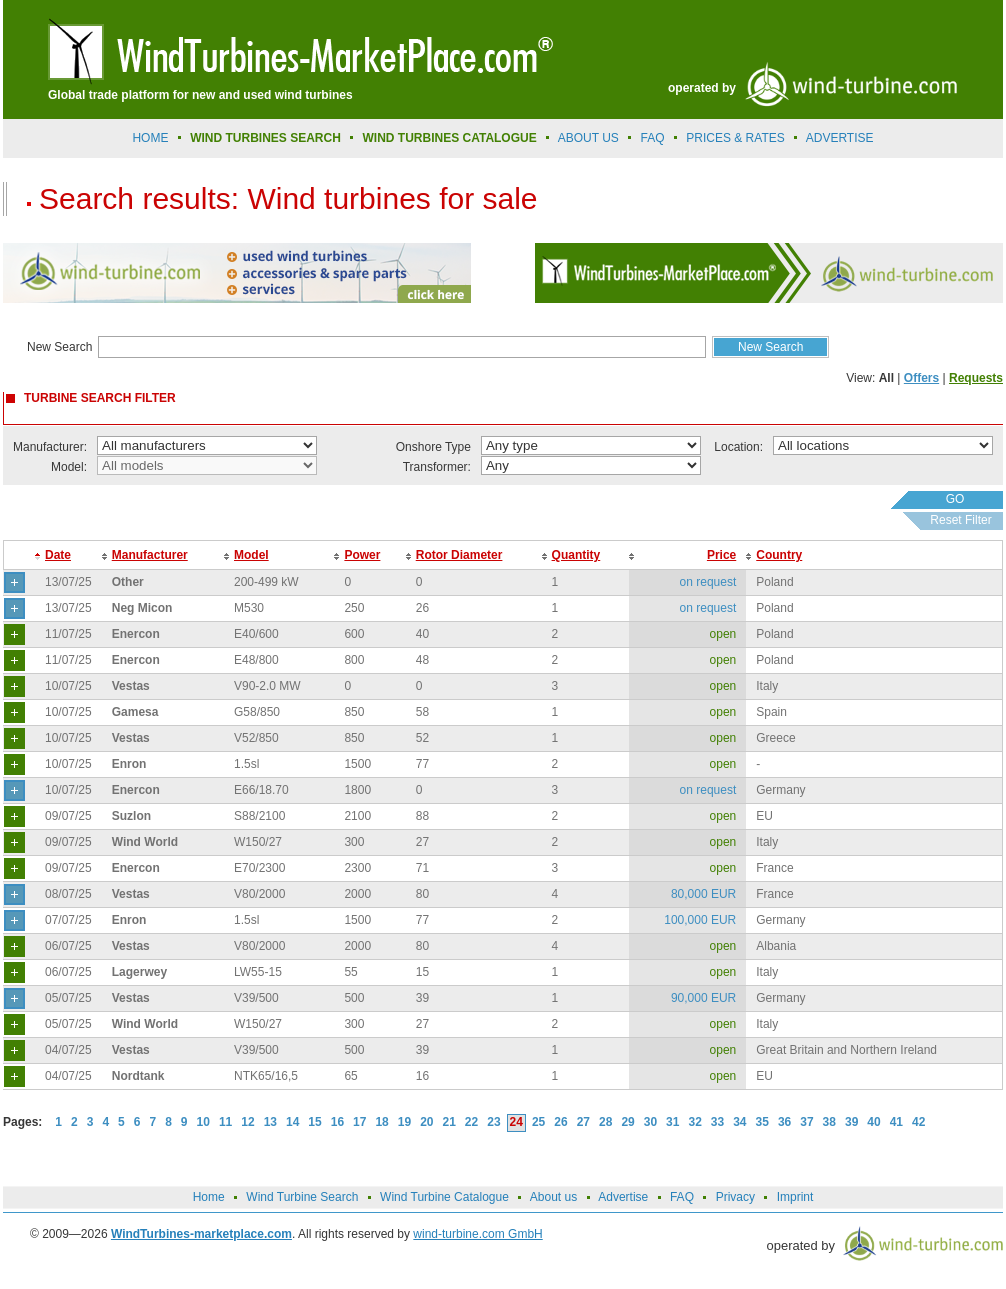  I want to click on 36, so click(784, 1122).